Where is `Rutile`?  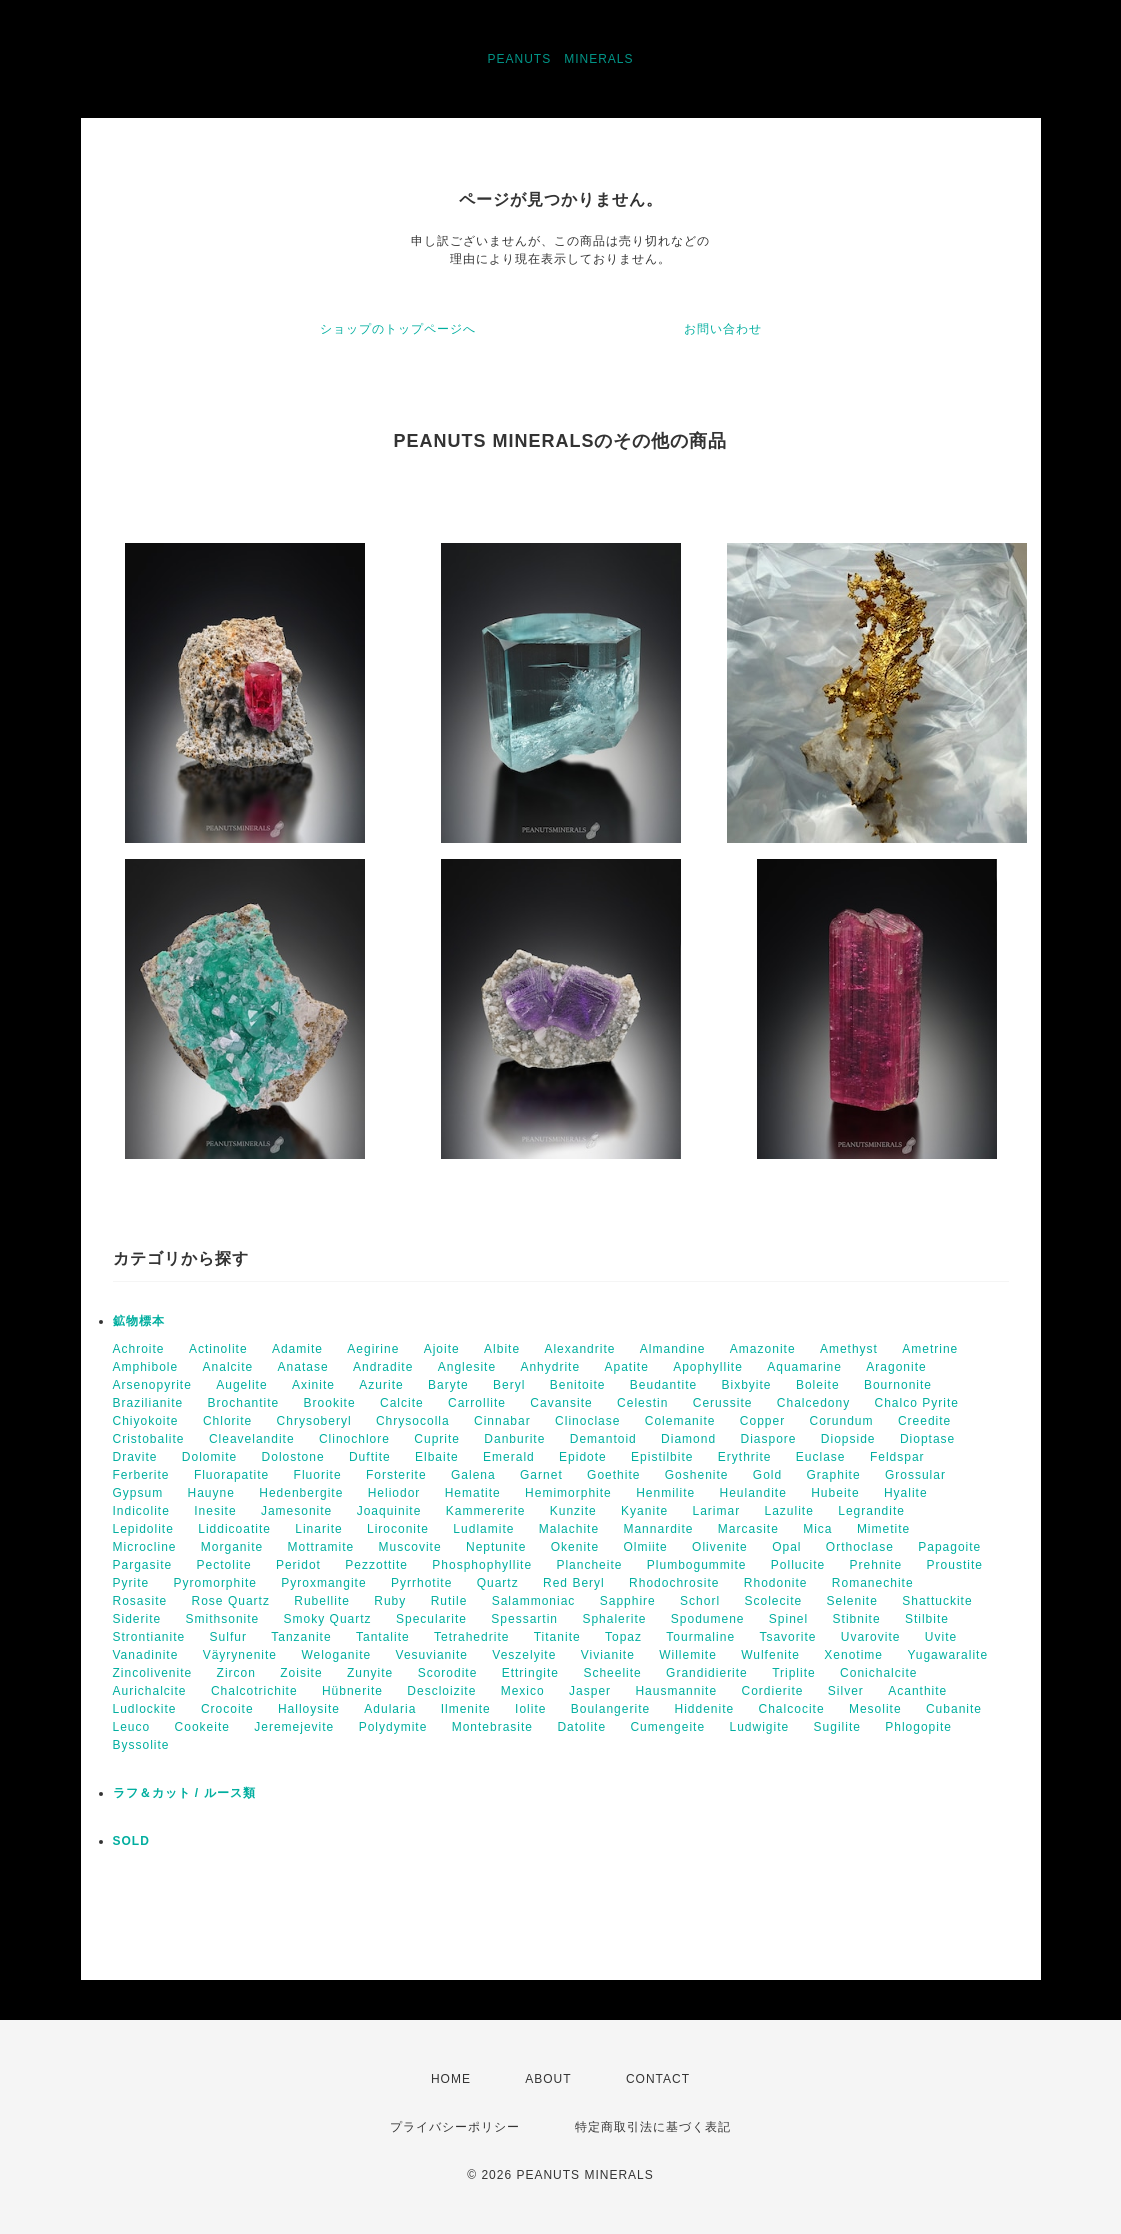
Rutile is located at coordinates (449, 1601).